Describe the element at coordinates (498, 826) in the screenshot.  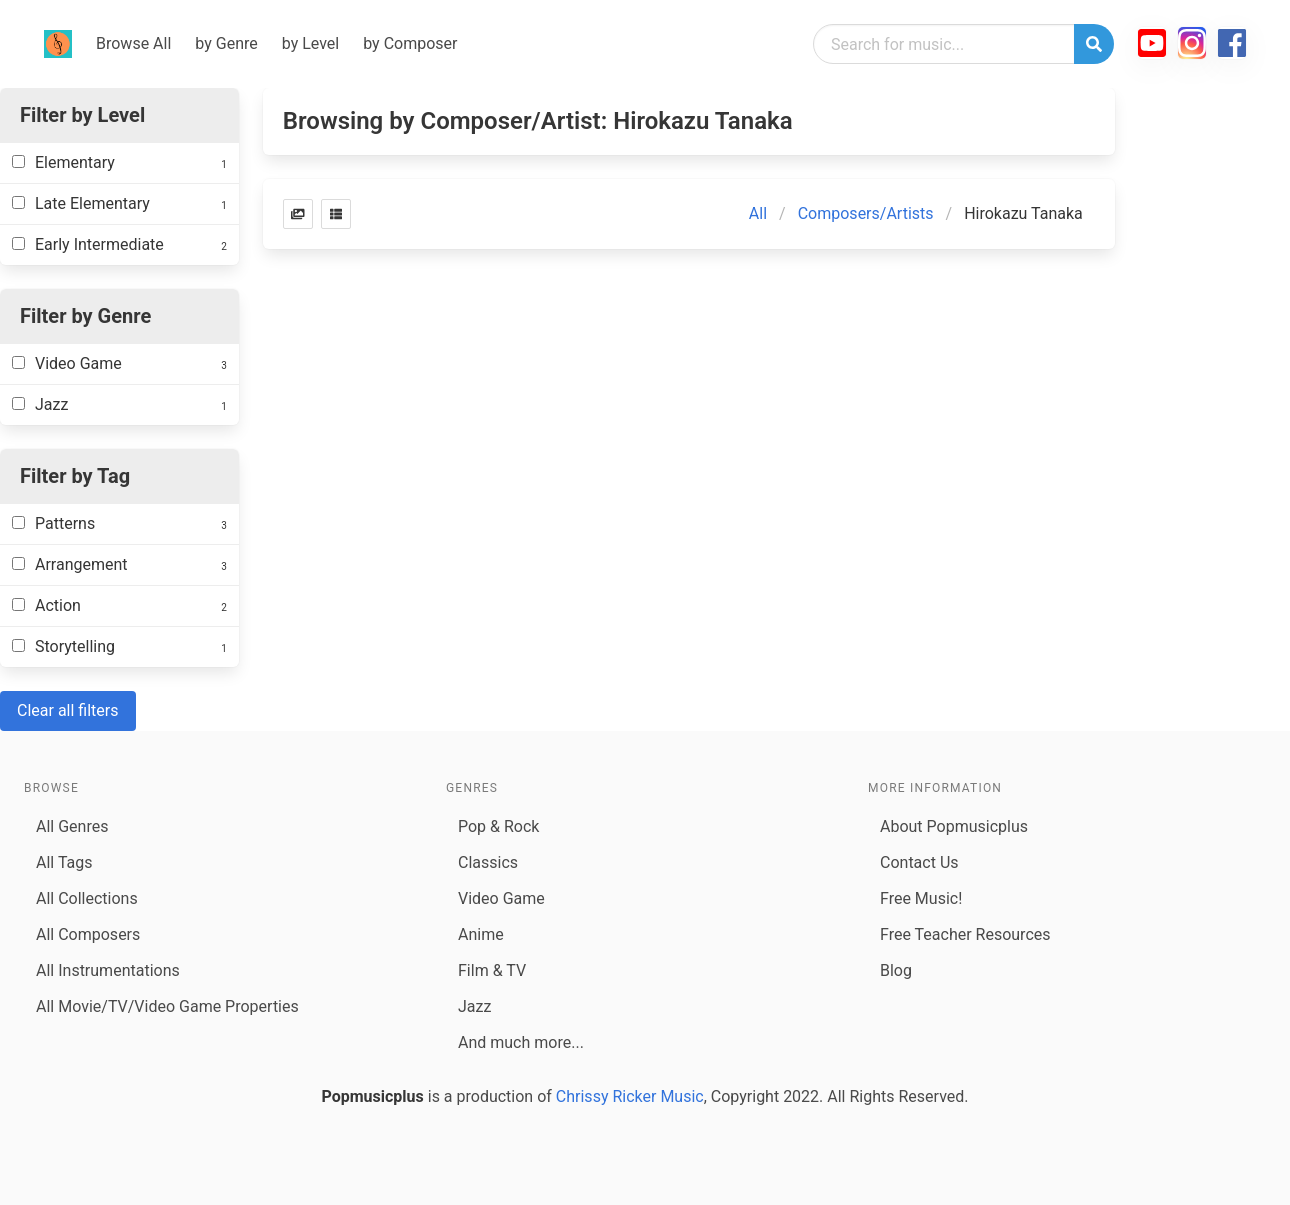
I see `Pop & Rock` at that location.